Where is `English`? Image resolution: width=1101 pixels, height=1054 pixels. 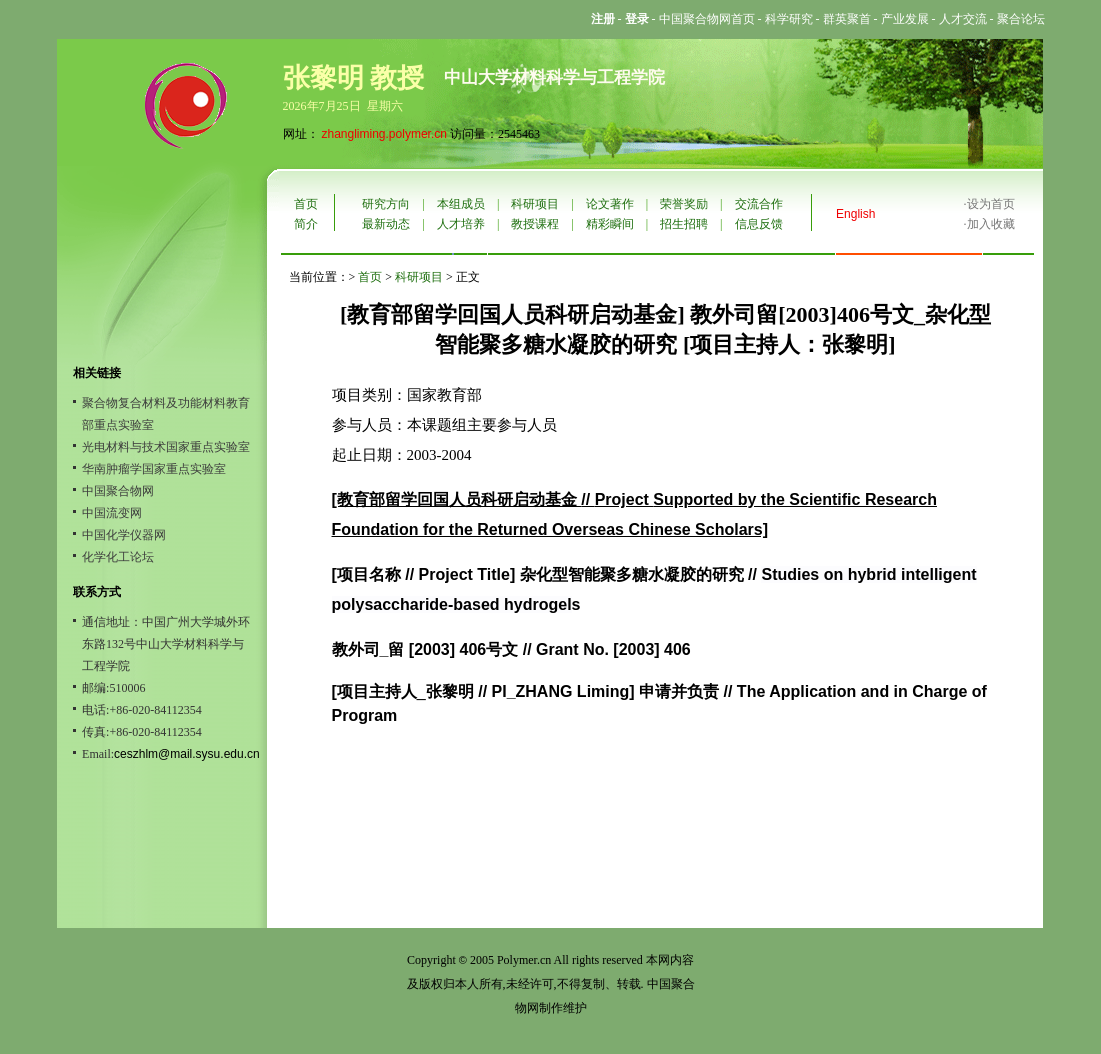
English is located at coordinates (855, 214).